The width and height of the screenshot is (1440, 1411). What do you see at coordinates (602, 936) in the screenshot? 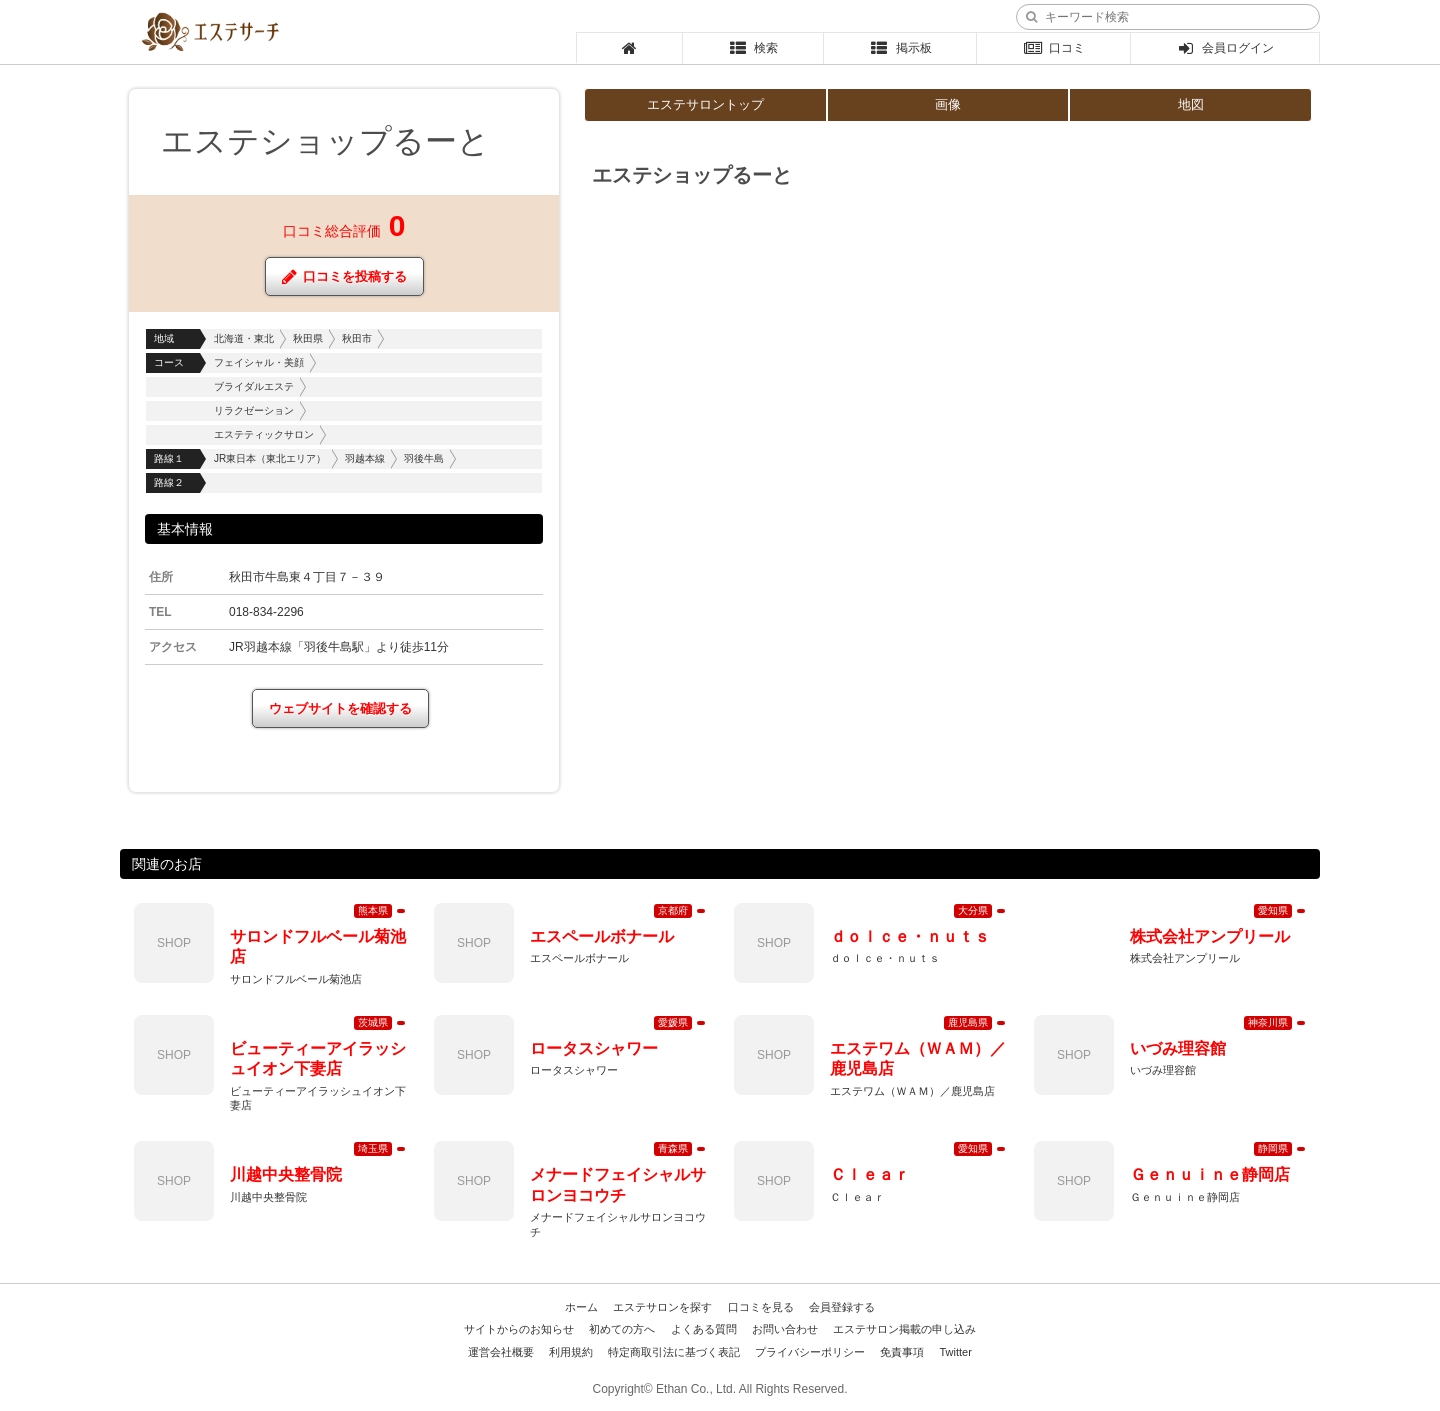
I see `エスペールボナール` at bounding box center [602, 936].